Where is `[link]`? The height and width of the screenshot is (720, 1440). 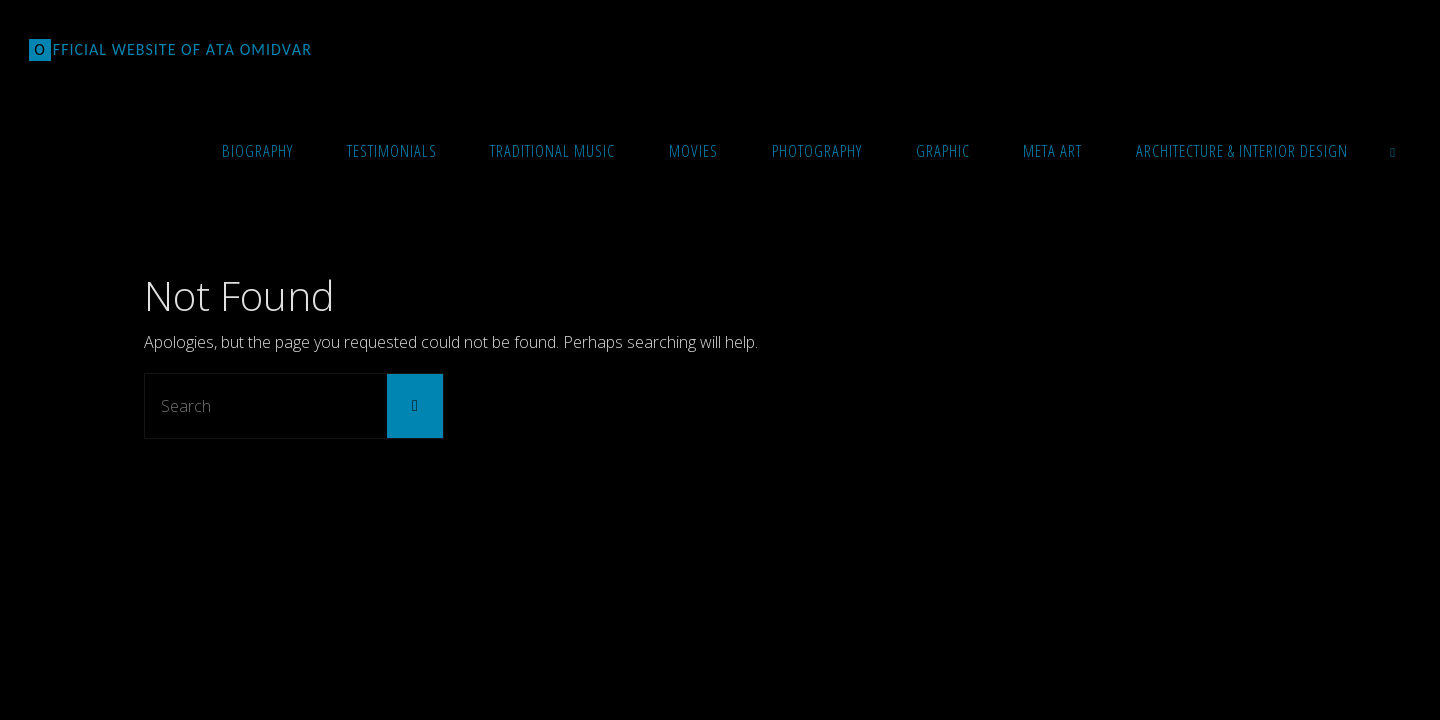
[link] is located at coordinates (1393, 150).